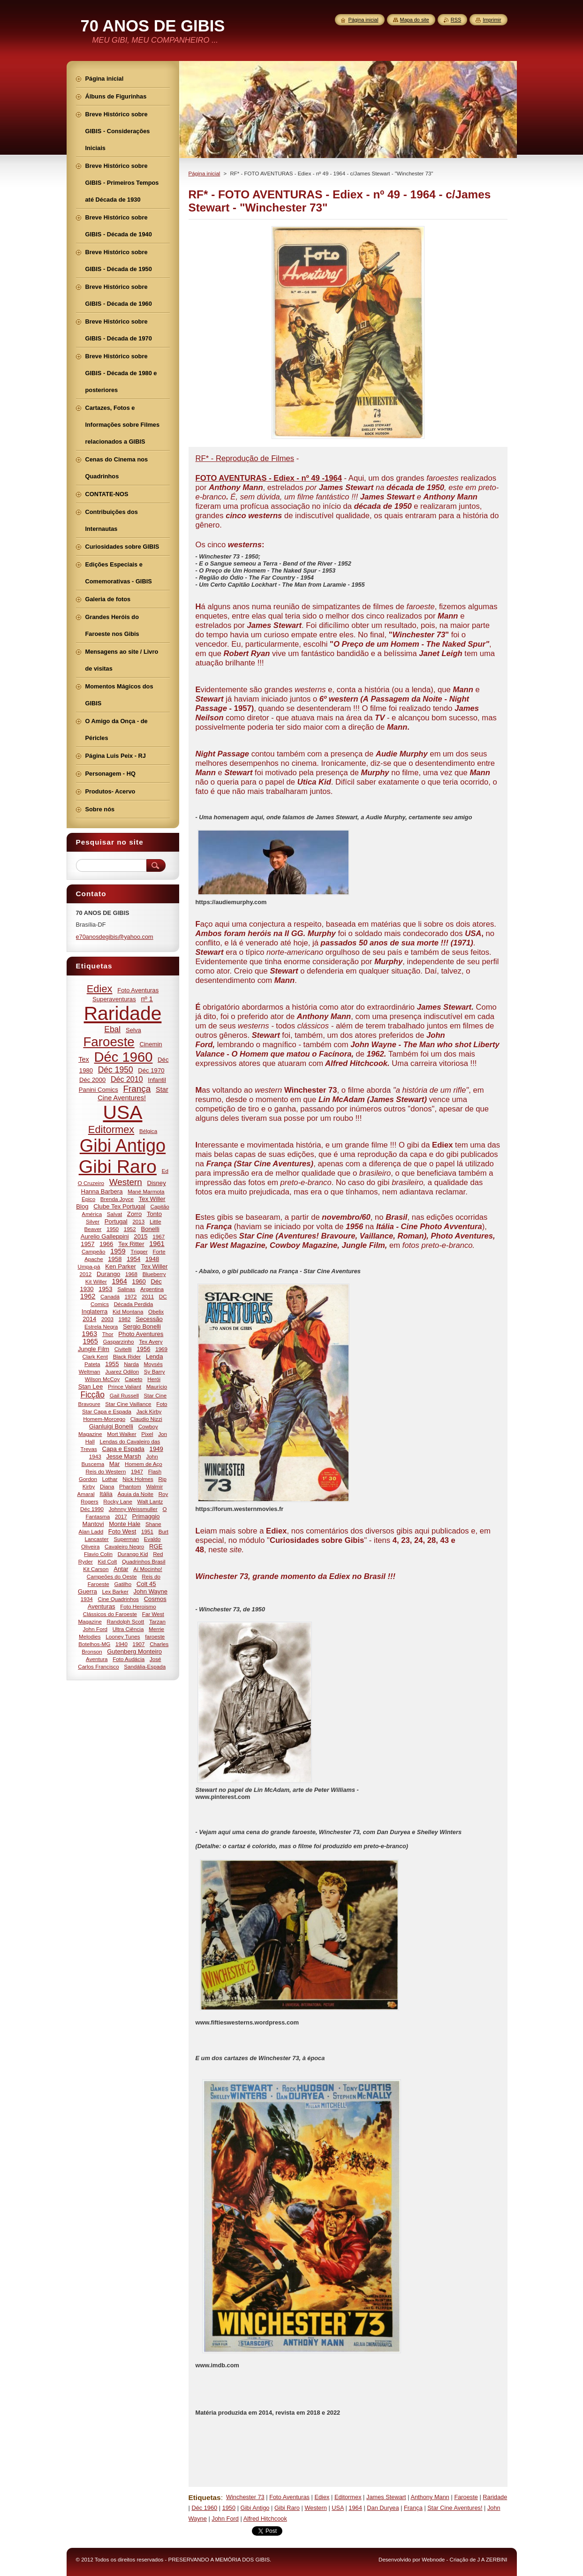 The height and width of the screenshot is (2576, 583). I want to click on Kit Willer, so click(96, 1281).